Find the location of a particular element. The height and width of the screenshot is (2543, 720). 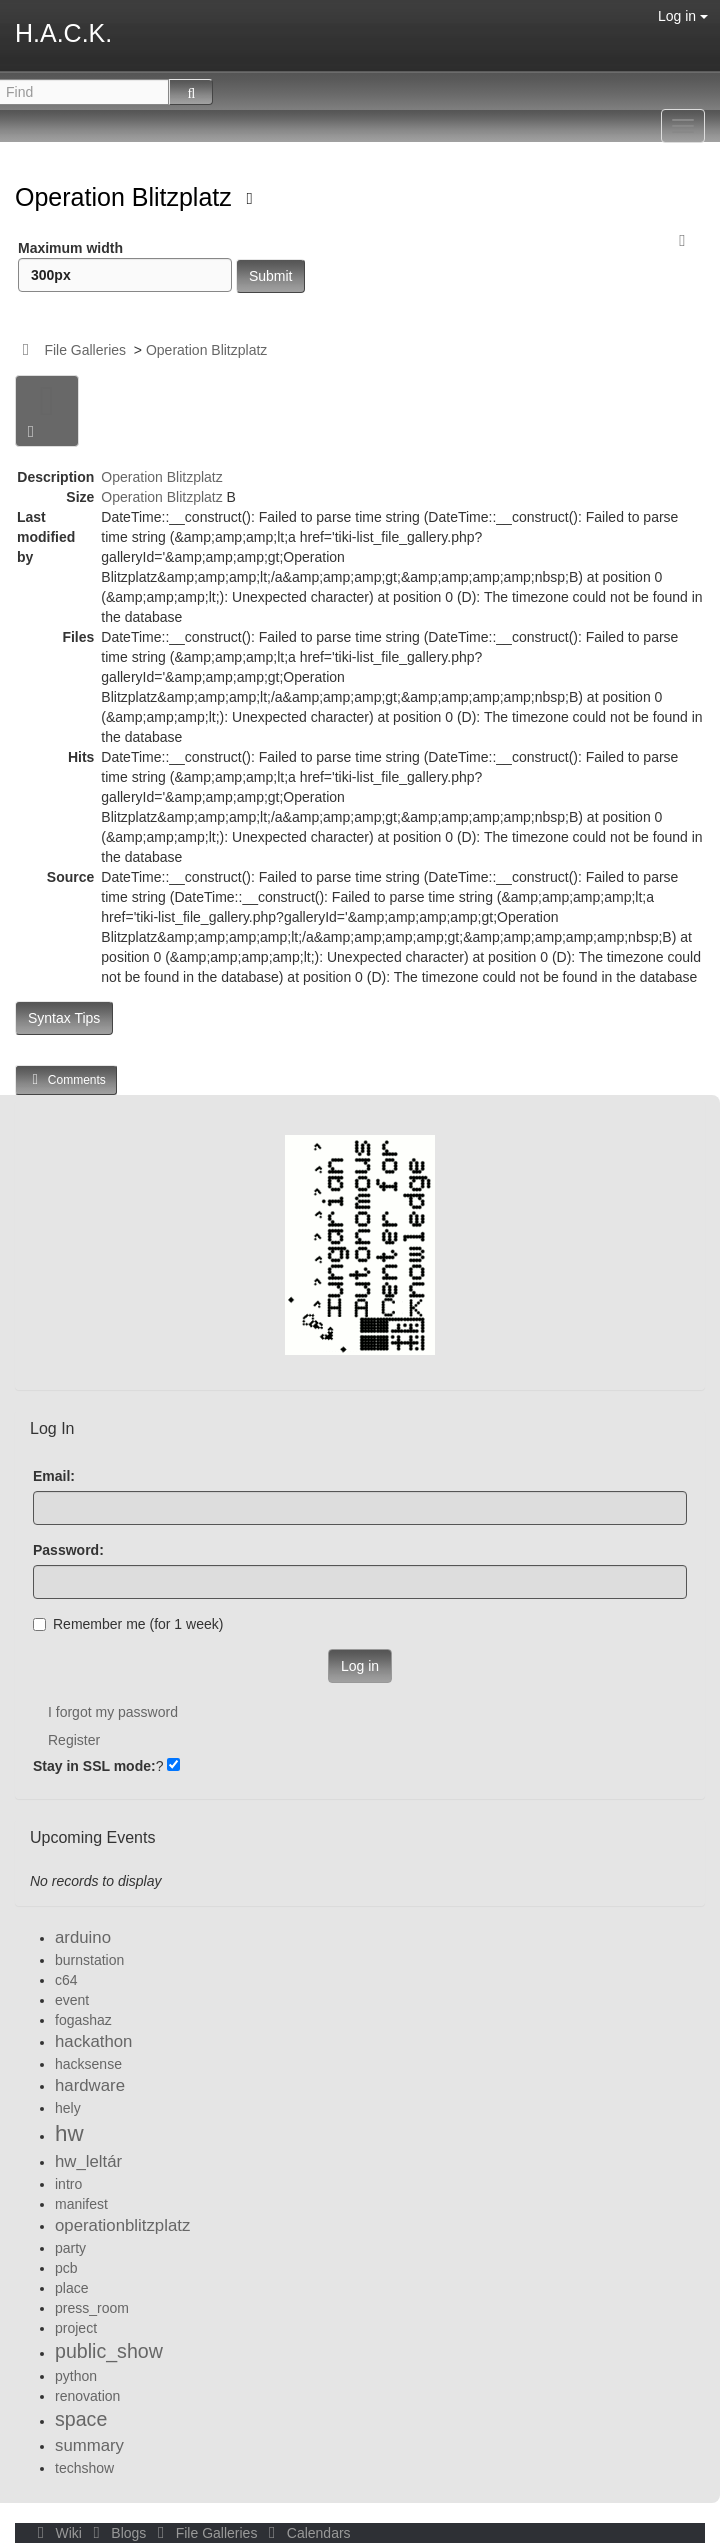

press_room is located at coordinates (92, 2308).